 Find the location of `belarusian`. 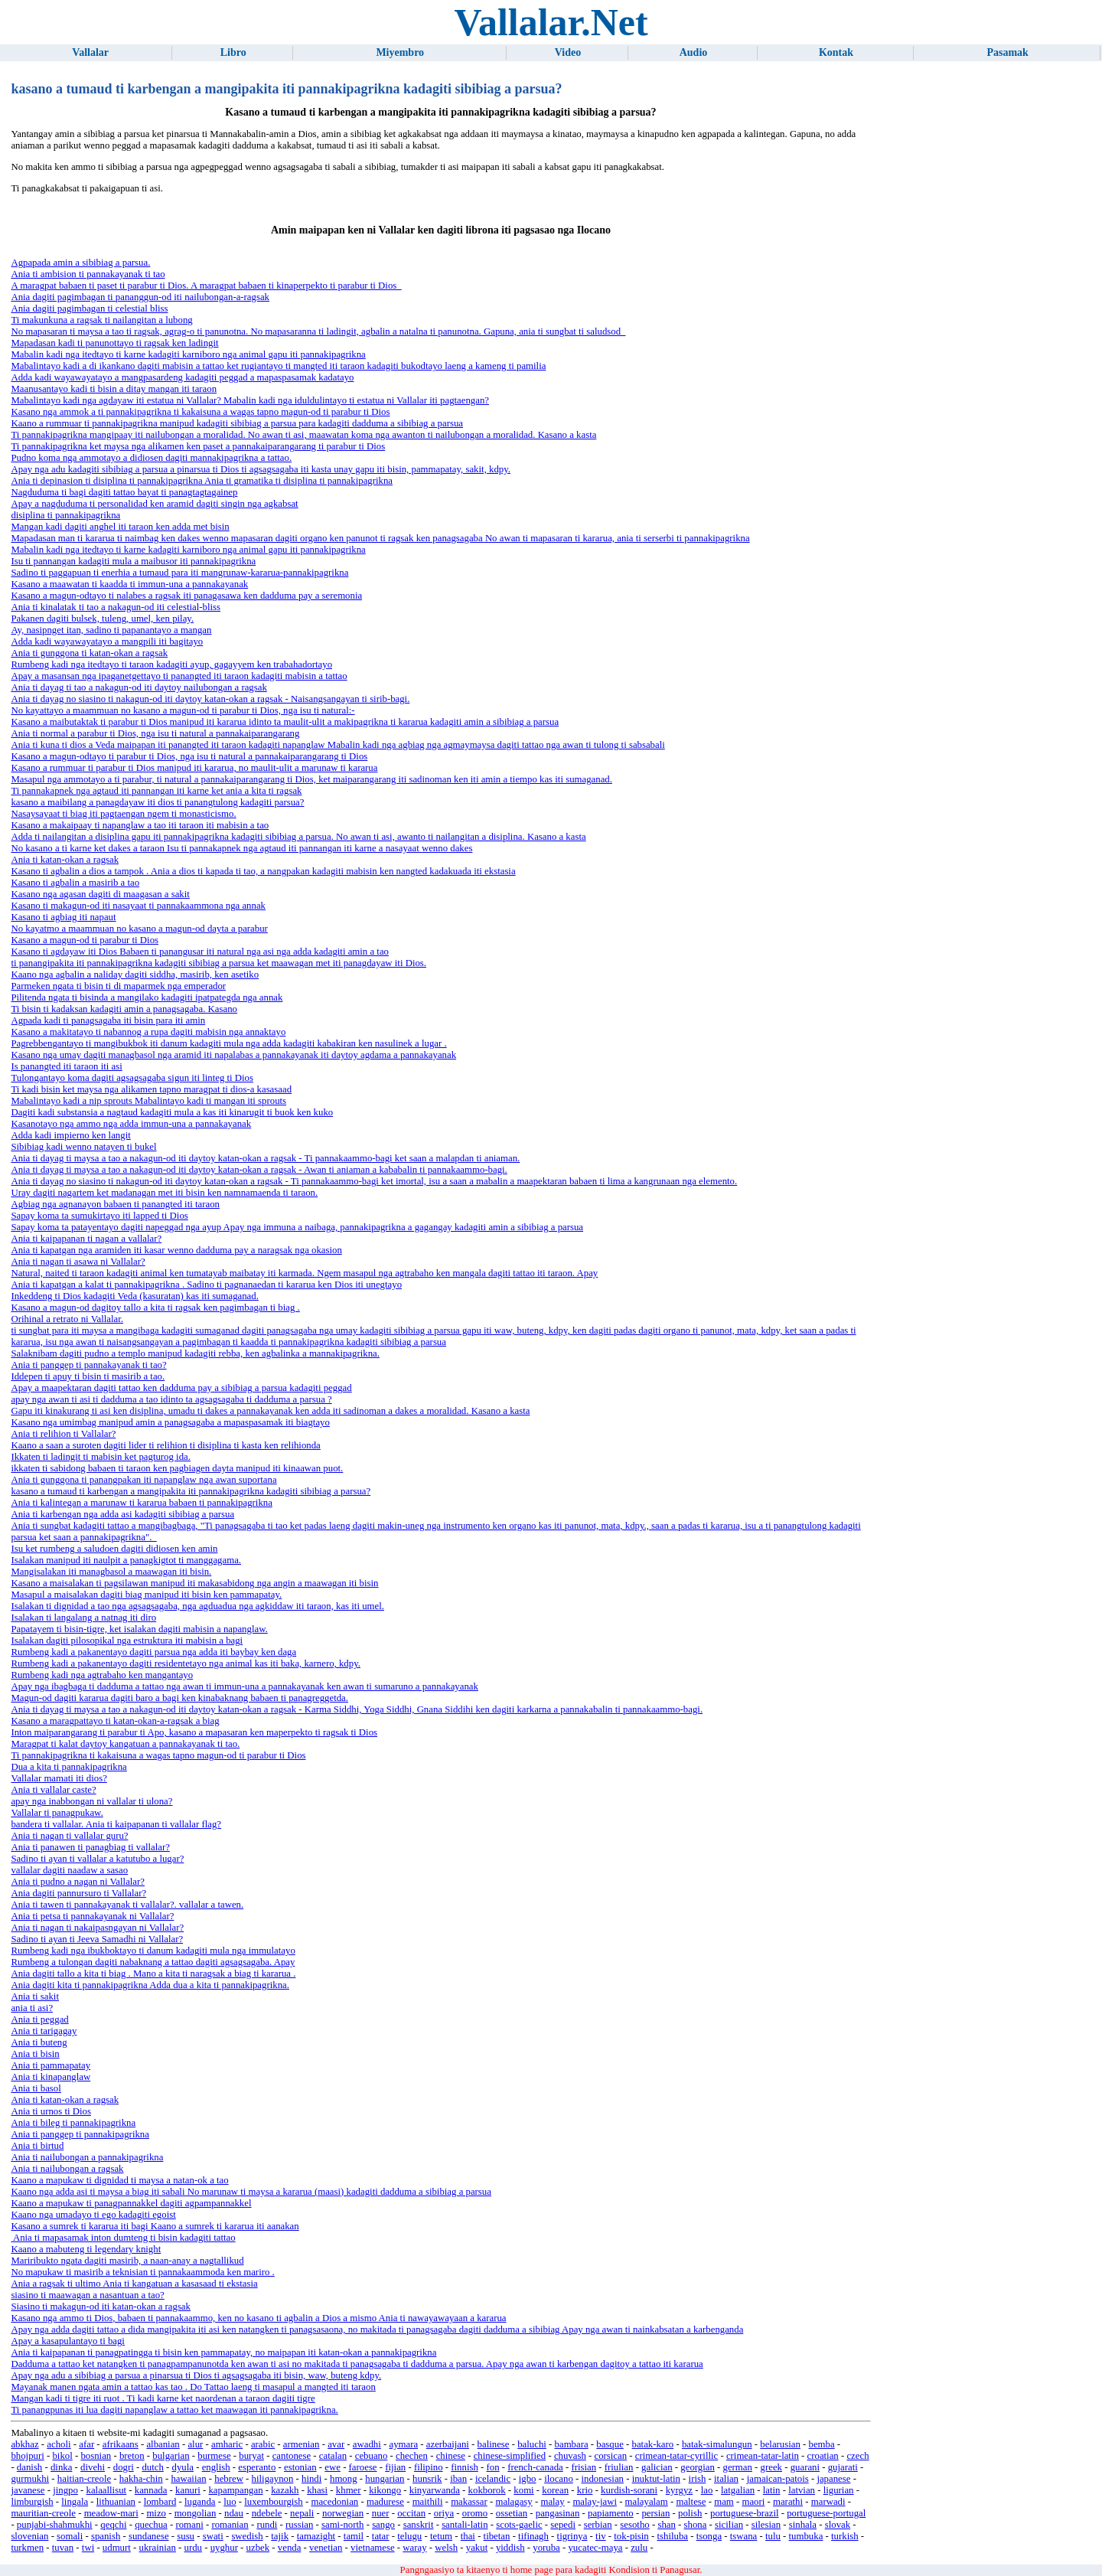

belarusian is located at coordinates (780, 2444).